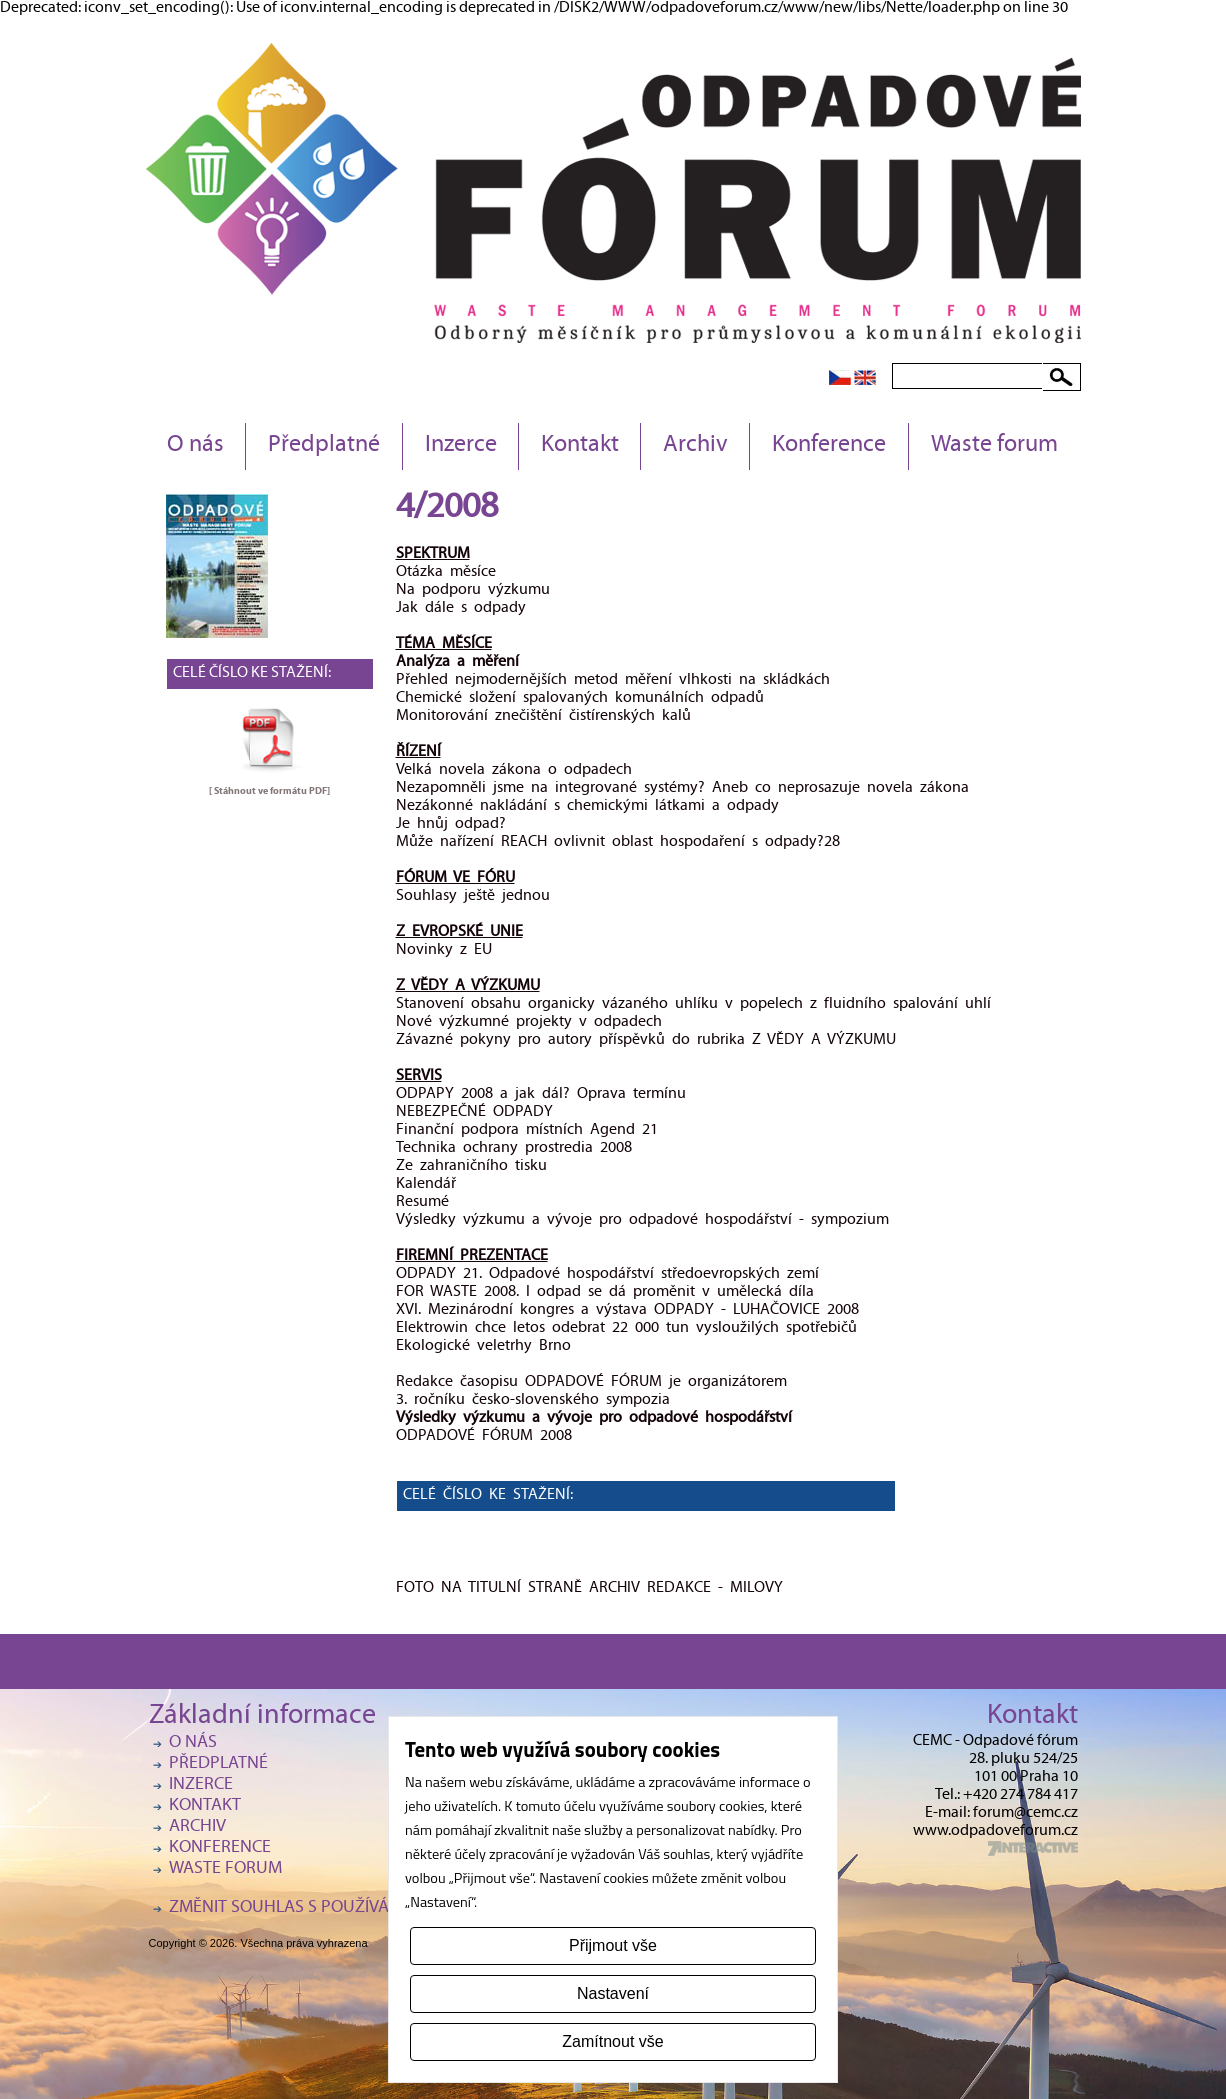 Image resolution: width=1226 pixels, height=2099 pixels. What do you see at coordinates (612, 2041) in the screenshot?
I see `Zamítnout vše` at bounding box center [612, 2041].